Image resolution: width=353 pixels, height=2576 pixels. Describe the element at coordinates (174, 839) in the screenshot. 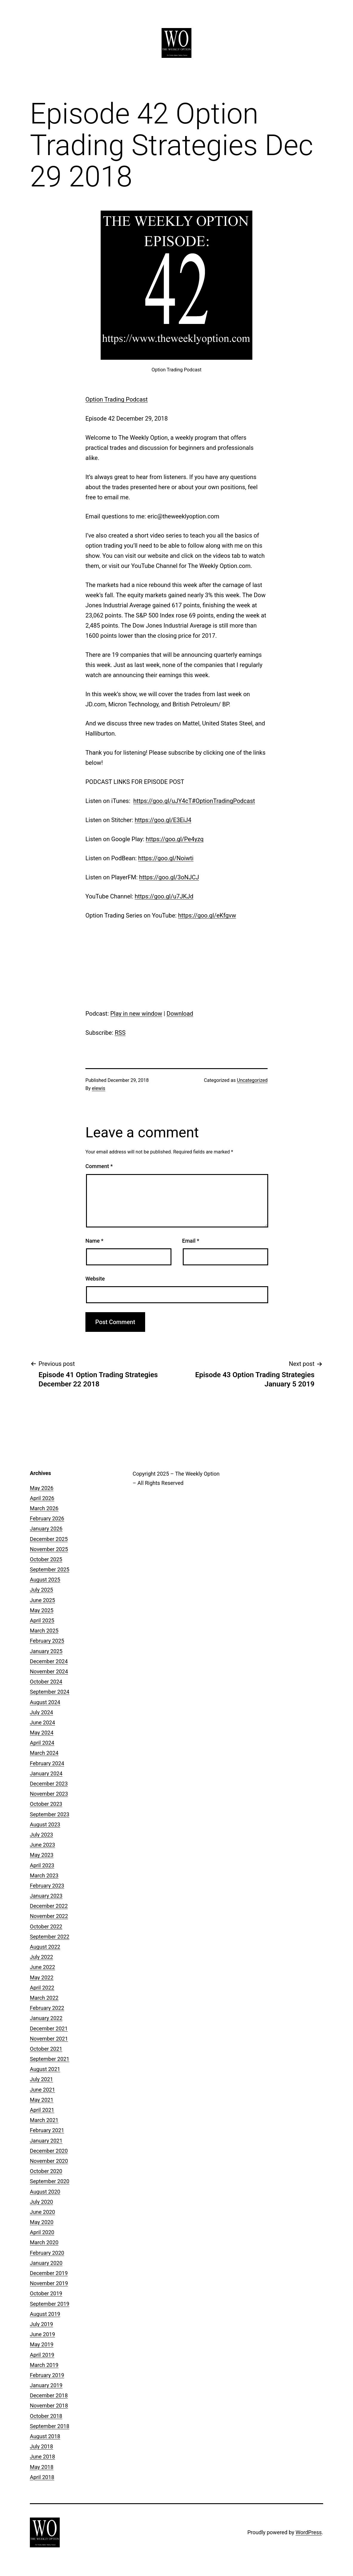

I see `https://goo.gl/Pe4yzq` at that location.